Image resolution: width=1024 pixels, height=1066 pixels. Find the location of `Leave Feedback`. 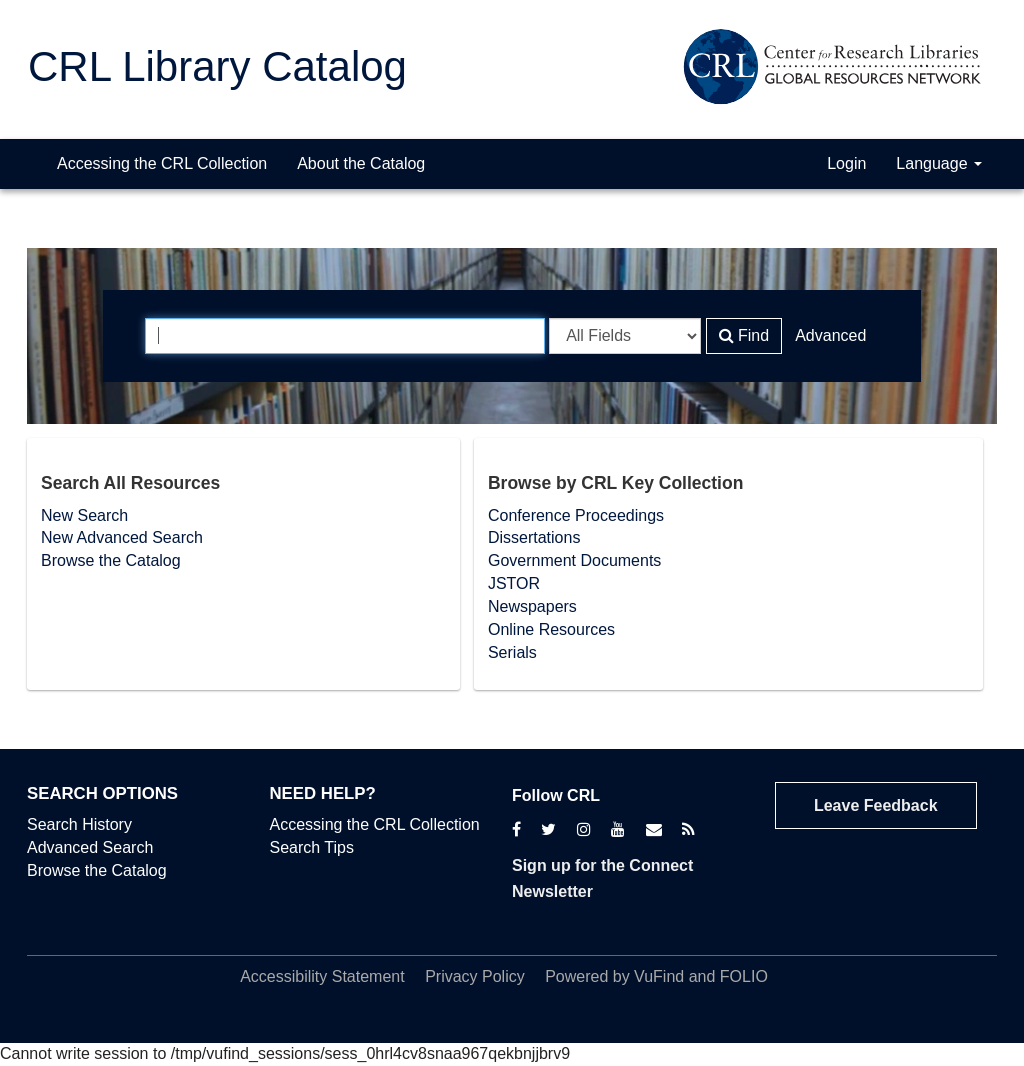

Leave Feedback is located at coordinates (876, 805).